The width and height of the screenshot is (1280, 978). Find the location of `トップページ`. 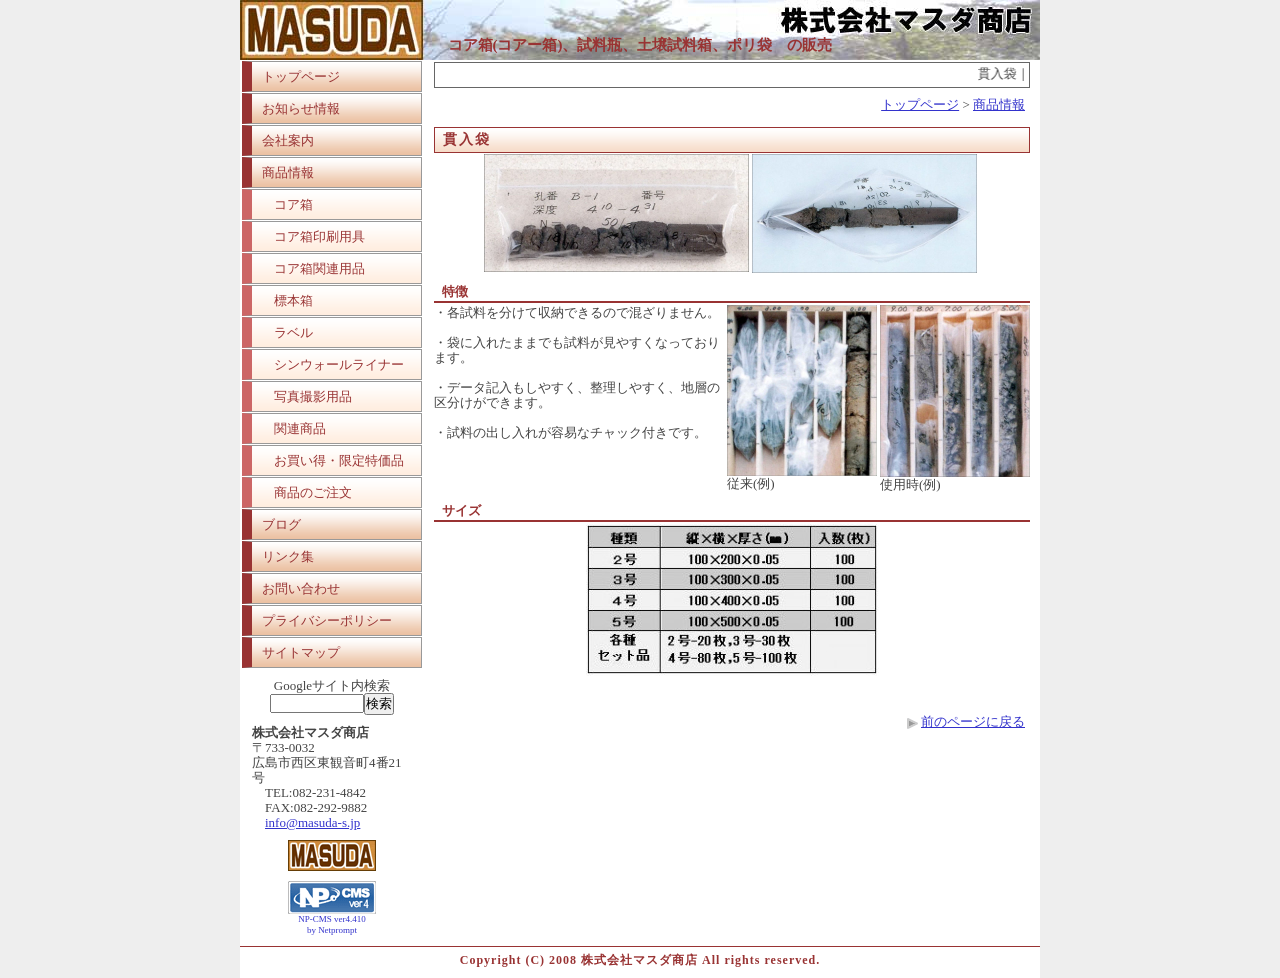

トップページ is located at coordinates (301, 76).